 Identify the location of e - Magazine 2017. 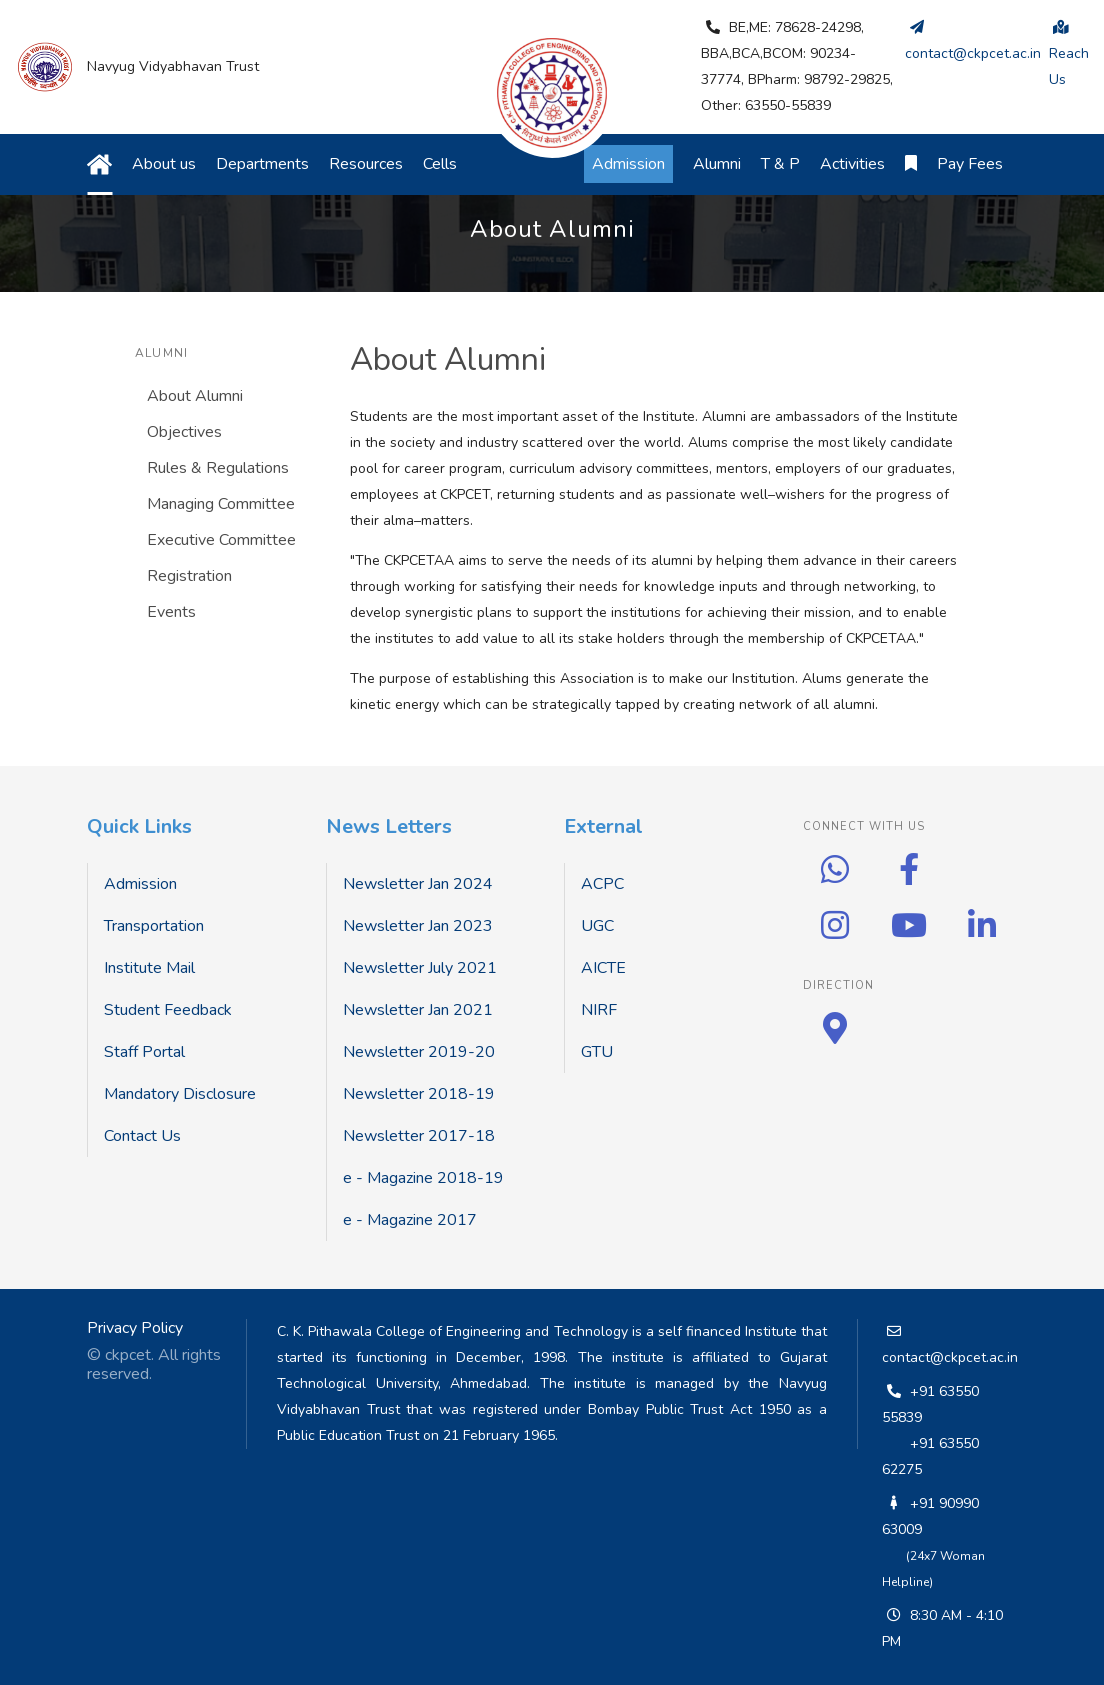
(410, 1220).